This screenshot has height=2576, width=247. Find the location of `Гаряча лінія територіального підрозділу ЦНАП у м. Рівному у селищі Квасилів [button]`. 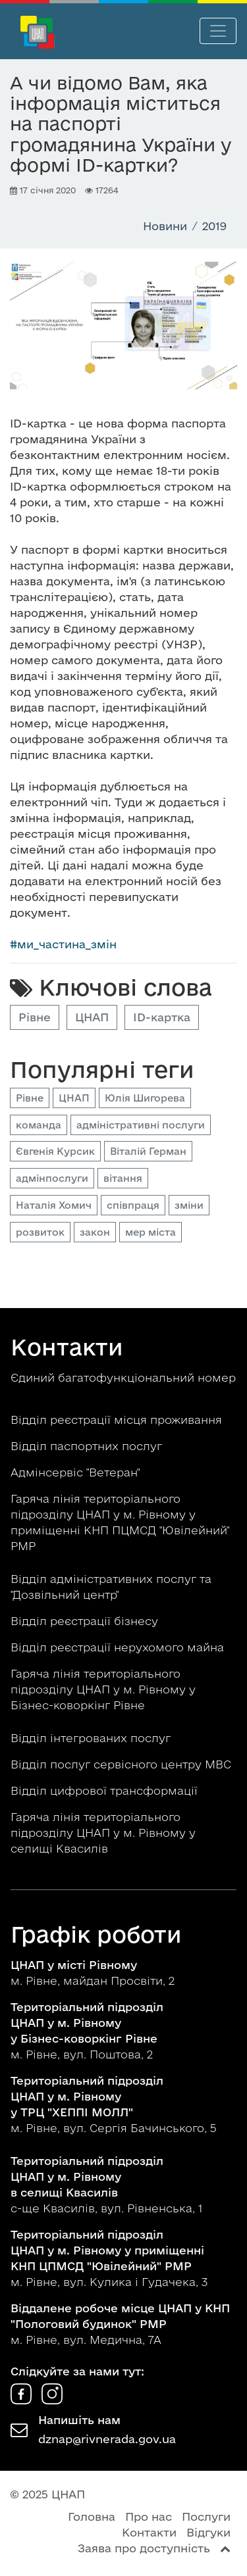

Гаряча лінія територіального підрозділу ЦНАП у м. Рівному у селищі Квасилів [button] is located at coordinates (103, 1832).